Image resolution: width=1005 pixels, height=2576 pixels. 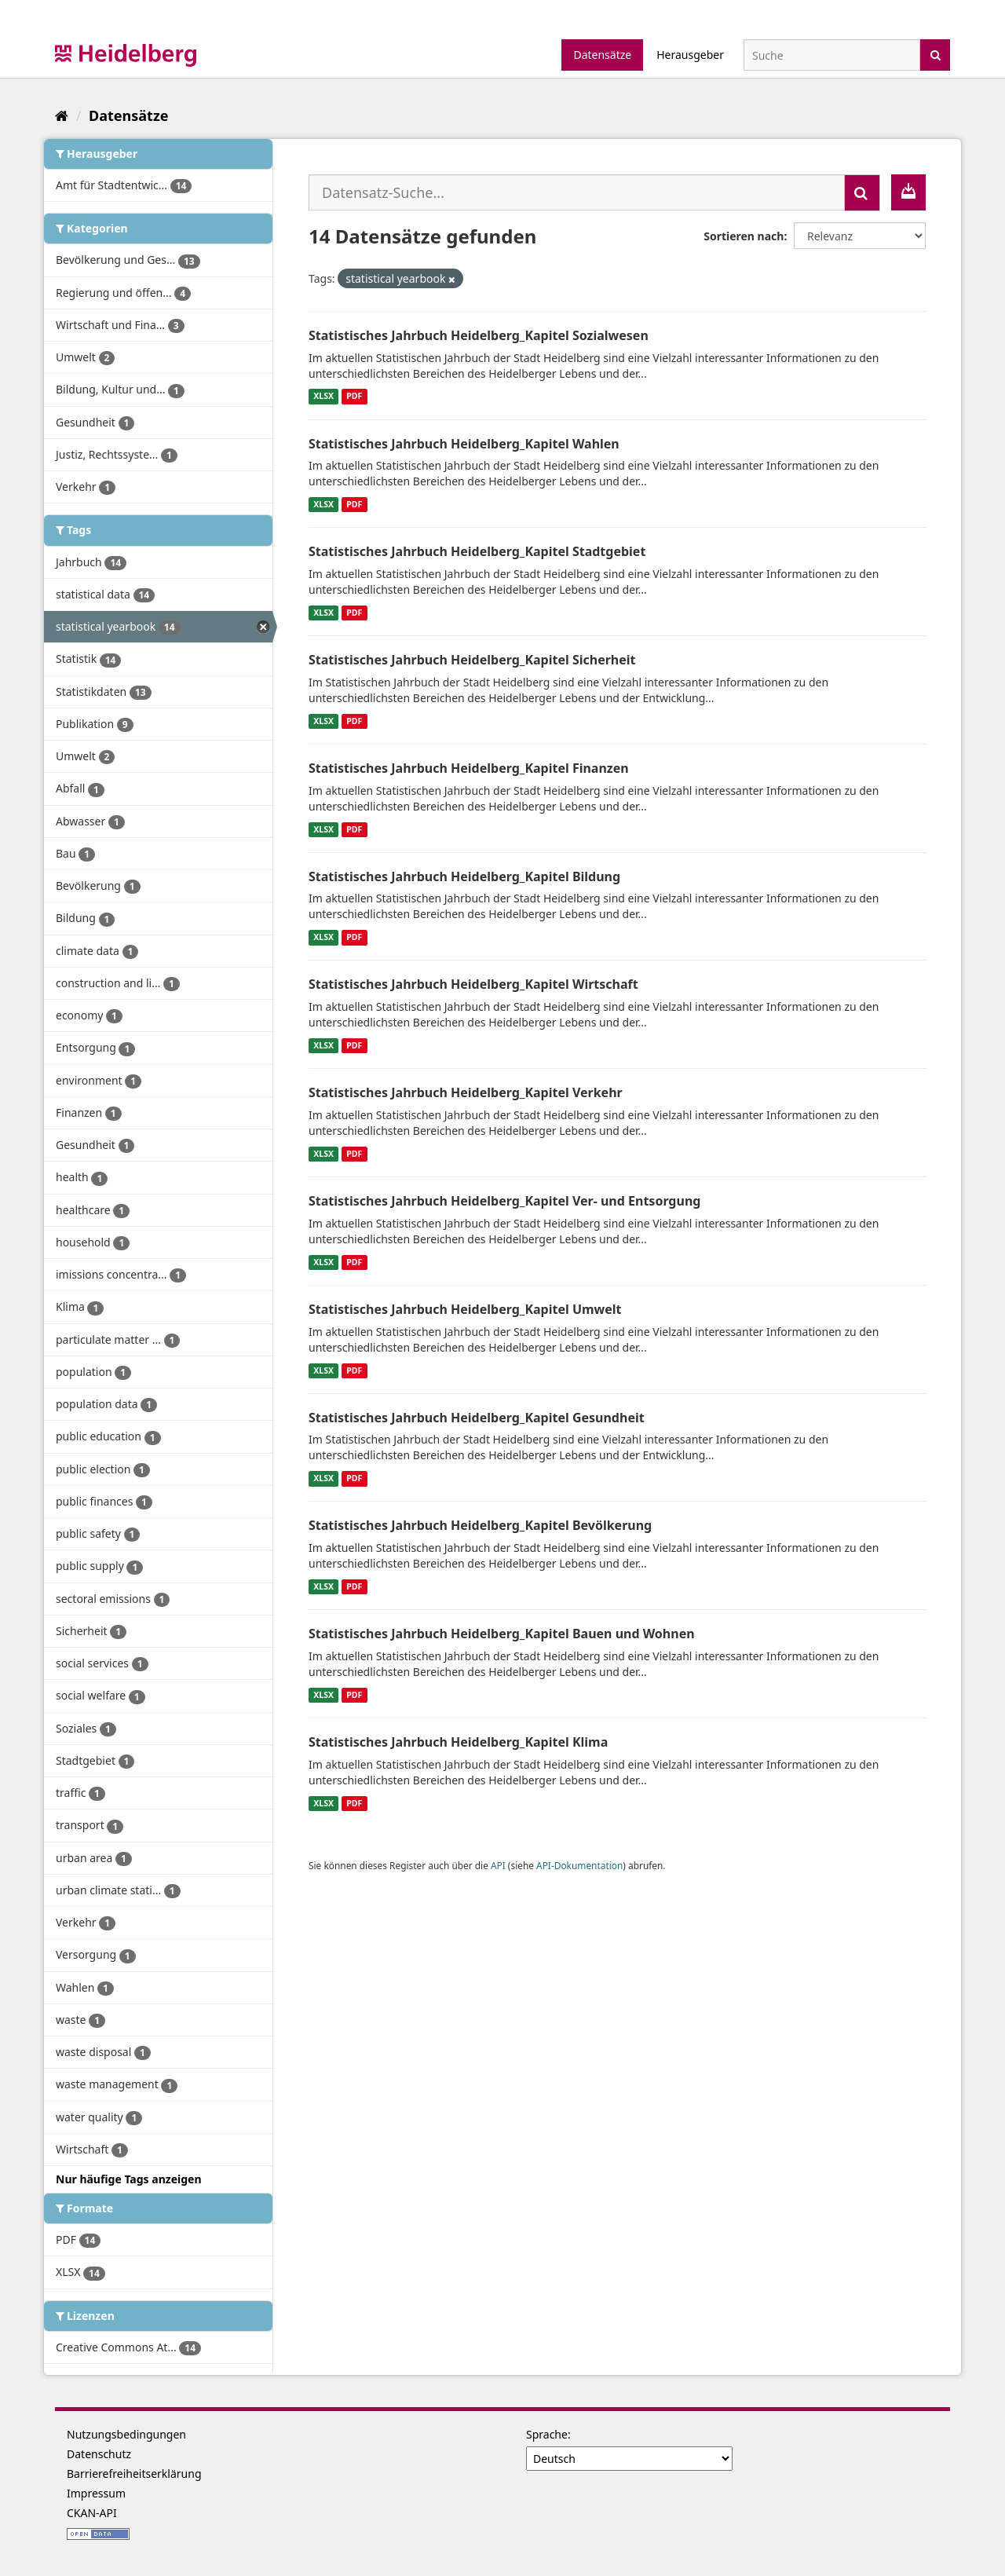 I want to click on PDF, so click(x=354, y=396).